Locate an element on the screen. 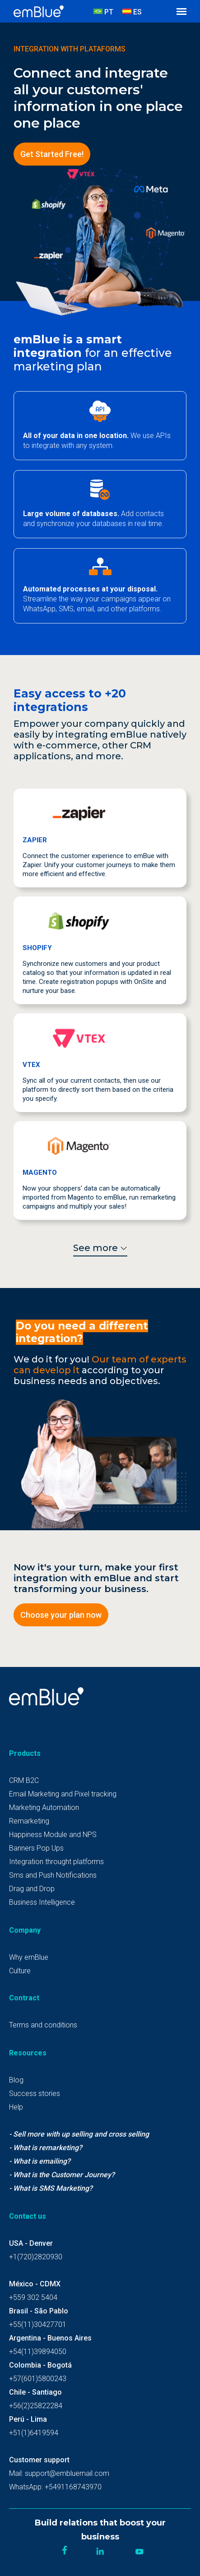 The image size is (200, 2576). Blog is located at coordinates (16, 2080).